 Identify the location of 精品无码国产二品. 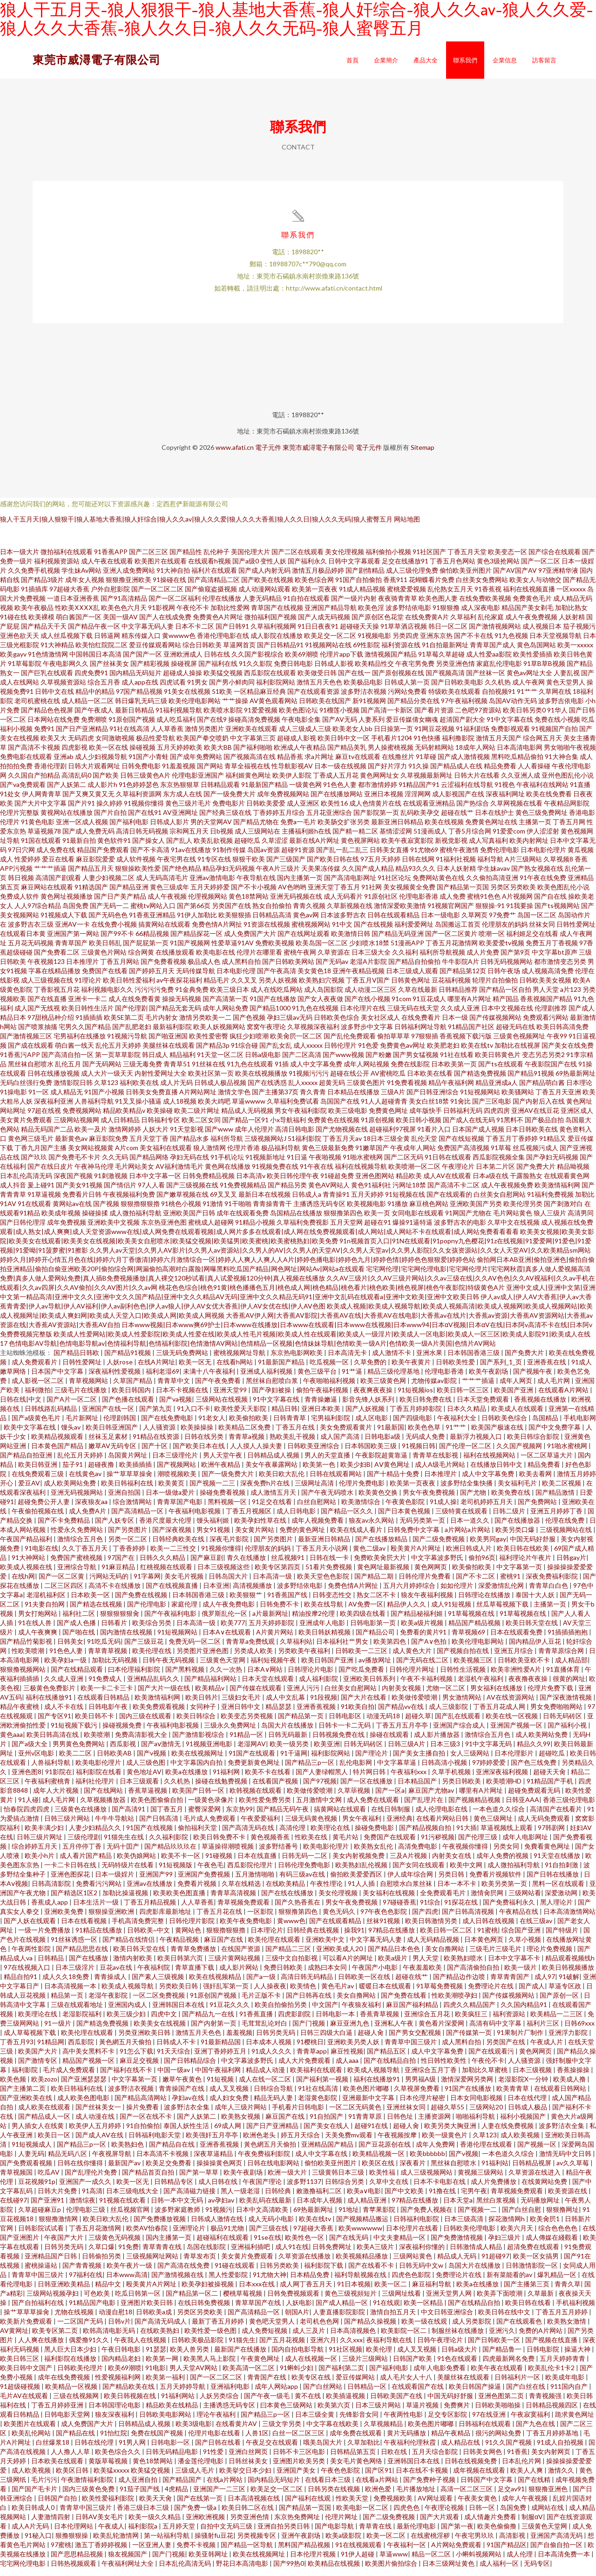
(47, 1137).